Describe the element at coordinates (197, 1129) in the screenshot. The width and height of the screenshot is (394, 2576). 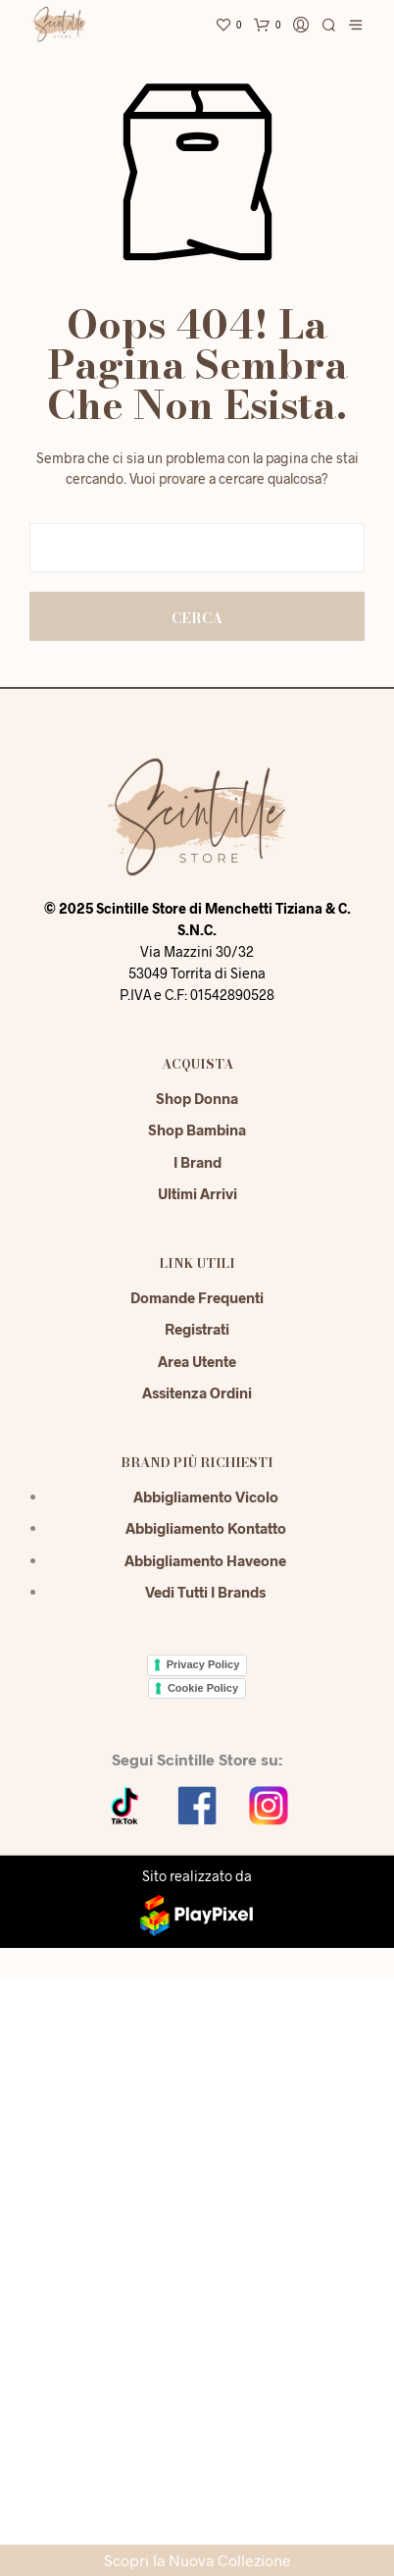
I see `Shop Bambina` at that location.